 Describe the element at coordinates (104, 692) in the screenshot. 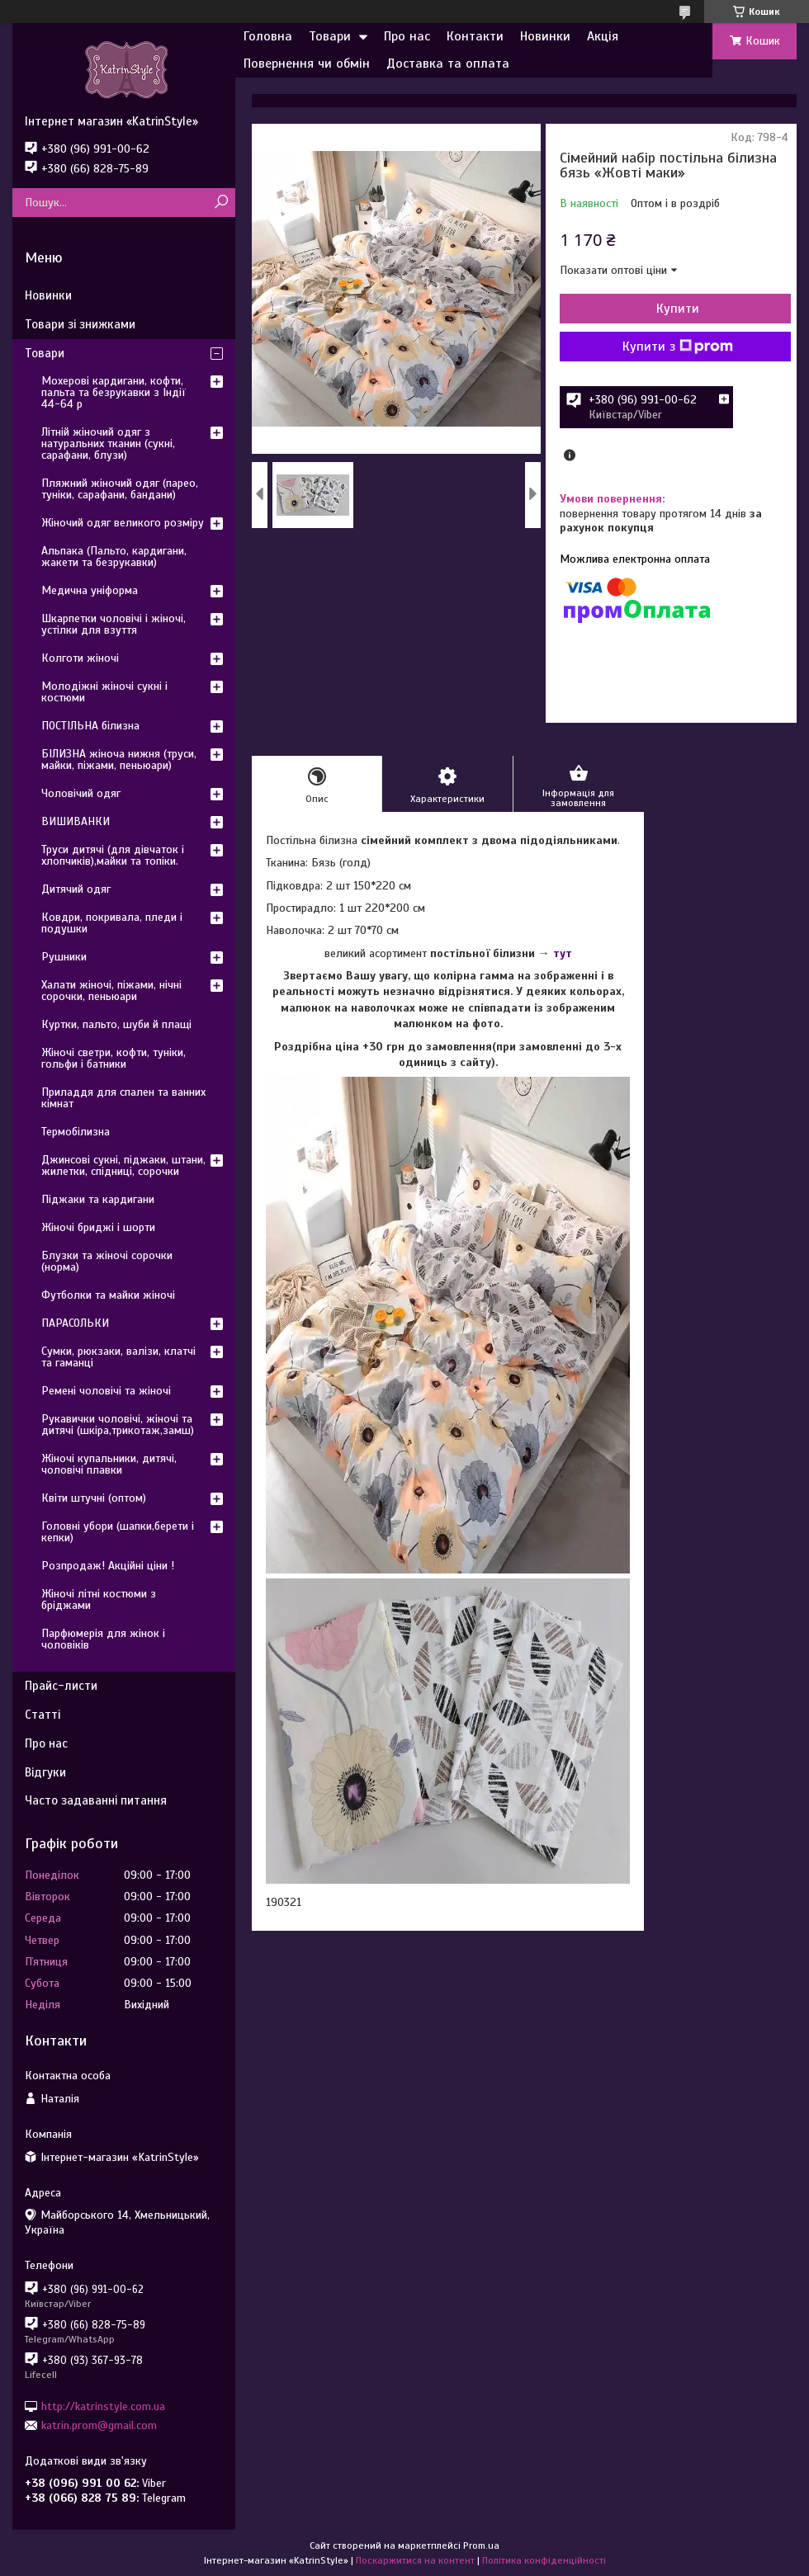

I see `Молодіжні жіночі сукні і костюми` at that location.